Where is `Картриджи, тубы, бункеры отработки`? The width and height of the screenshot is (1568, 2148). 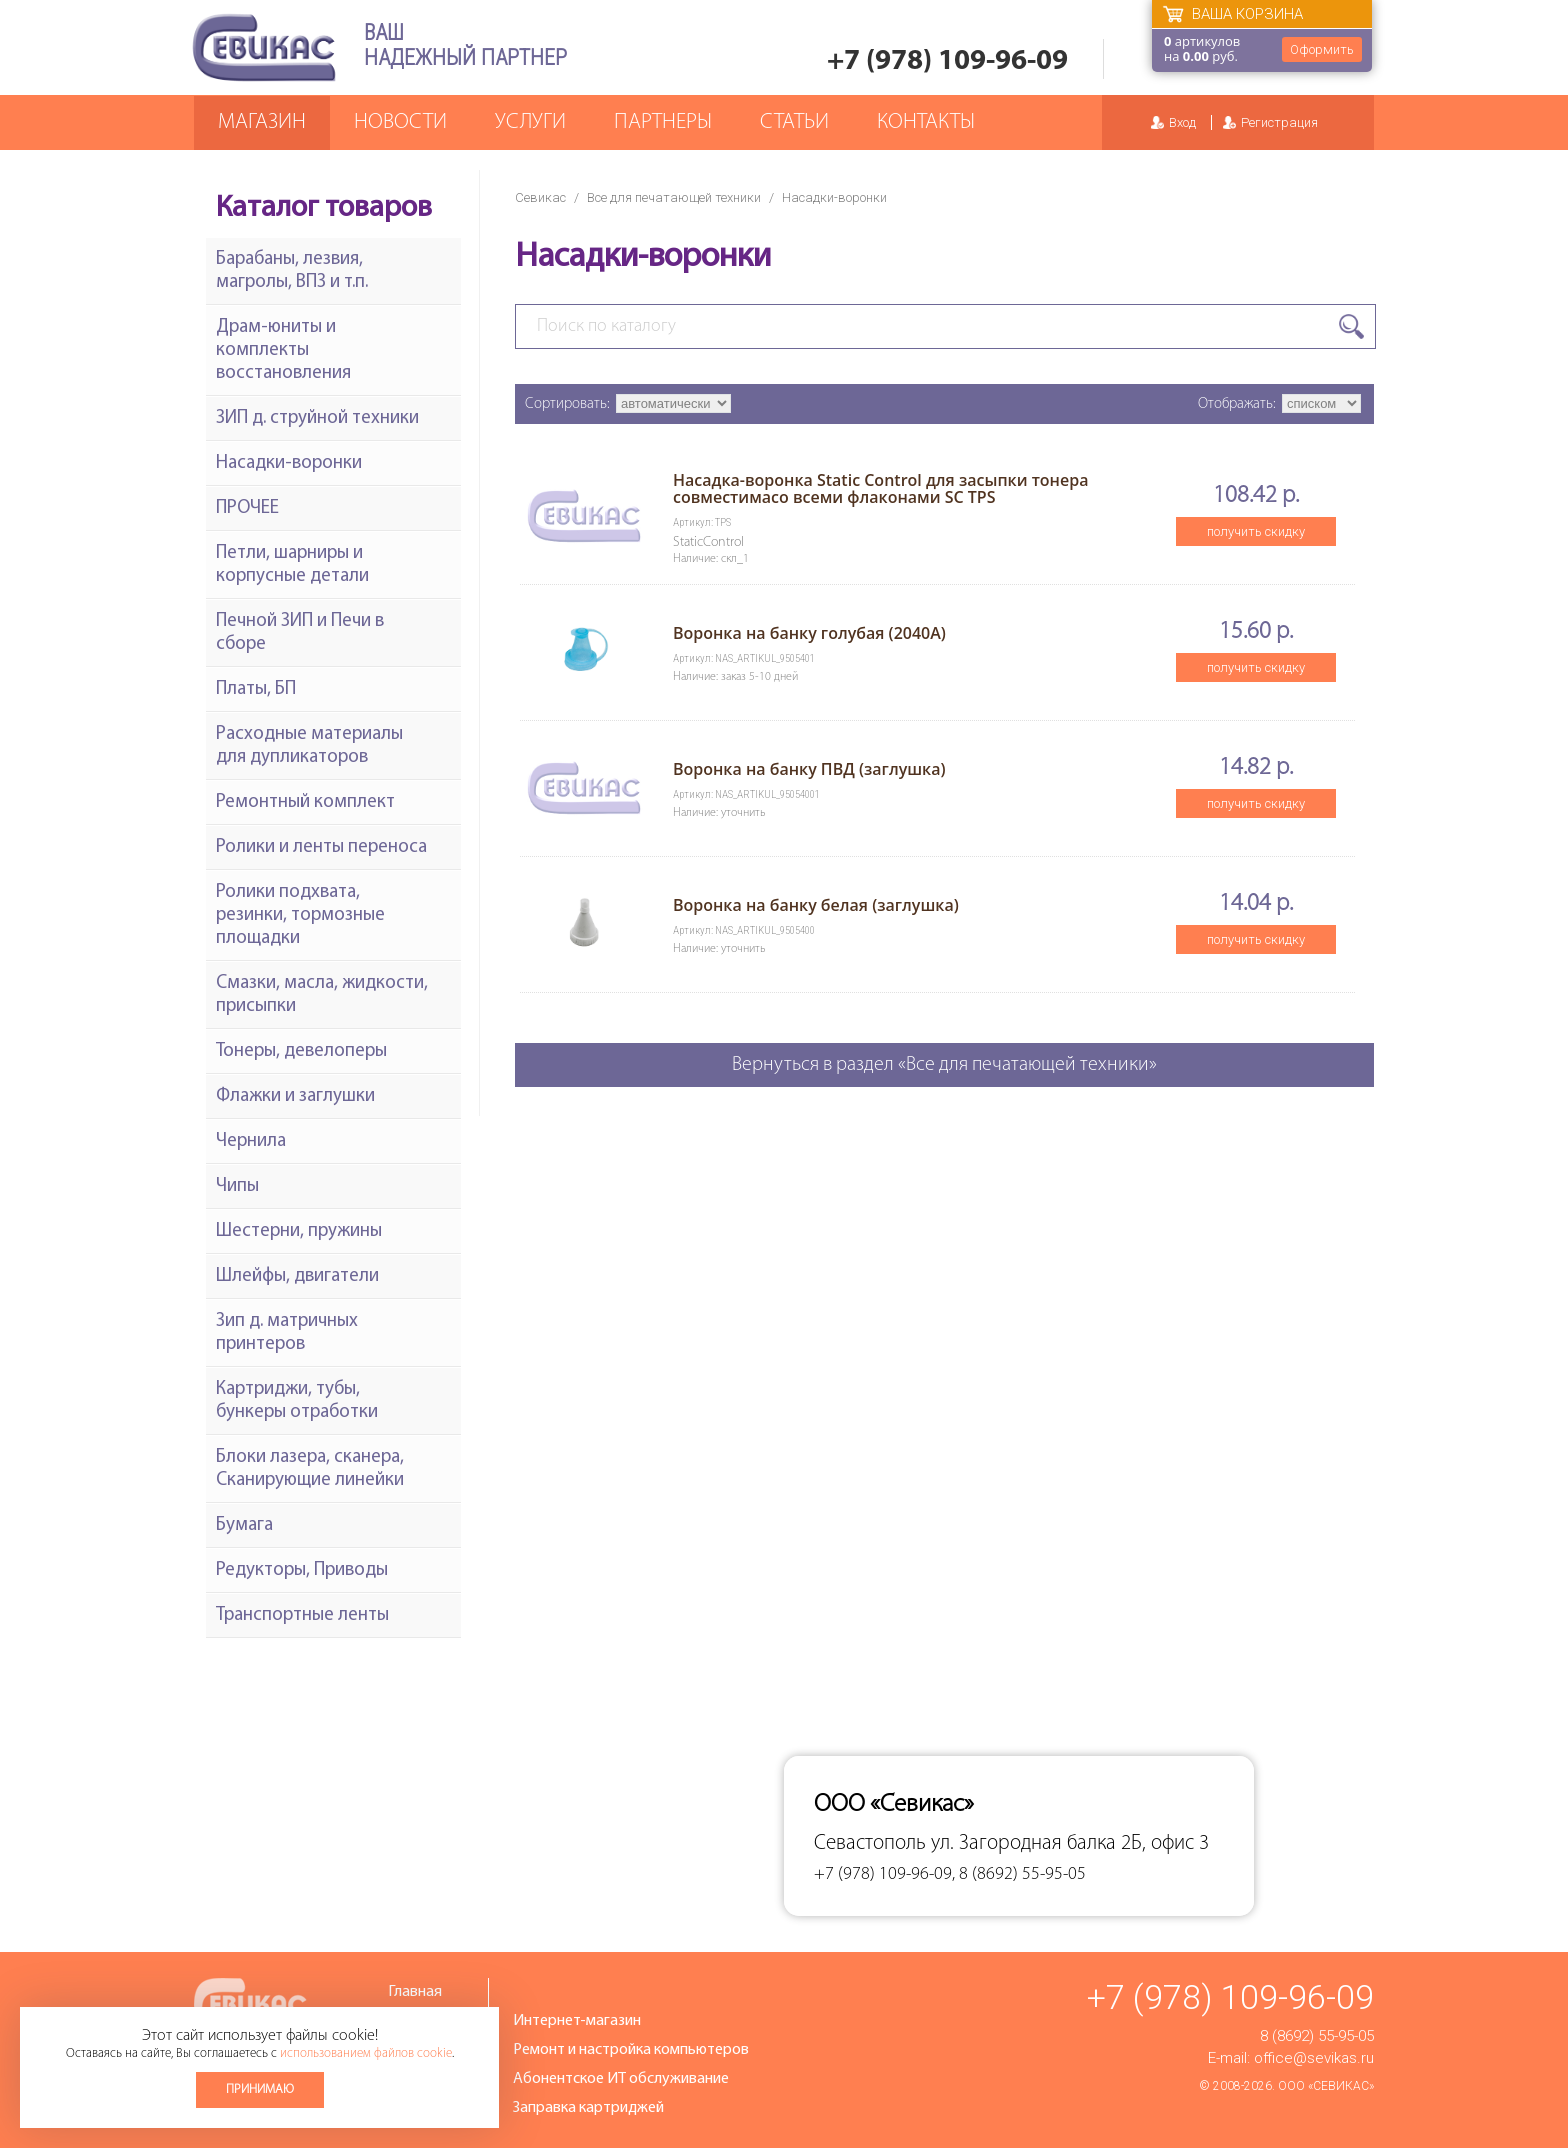
Картриджи, тубы, бункеры отработки is located at coordinates (297, 1401).